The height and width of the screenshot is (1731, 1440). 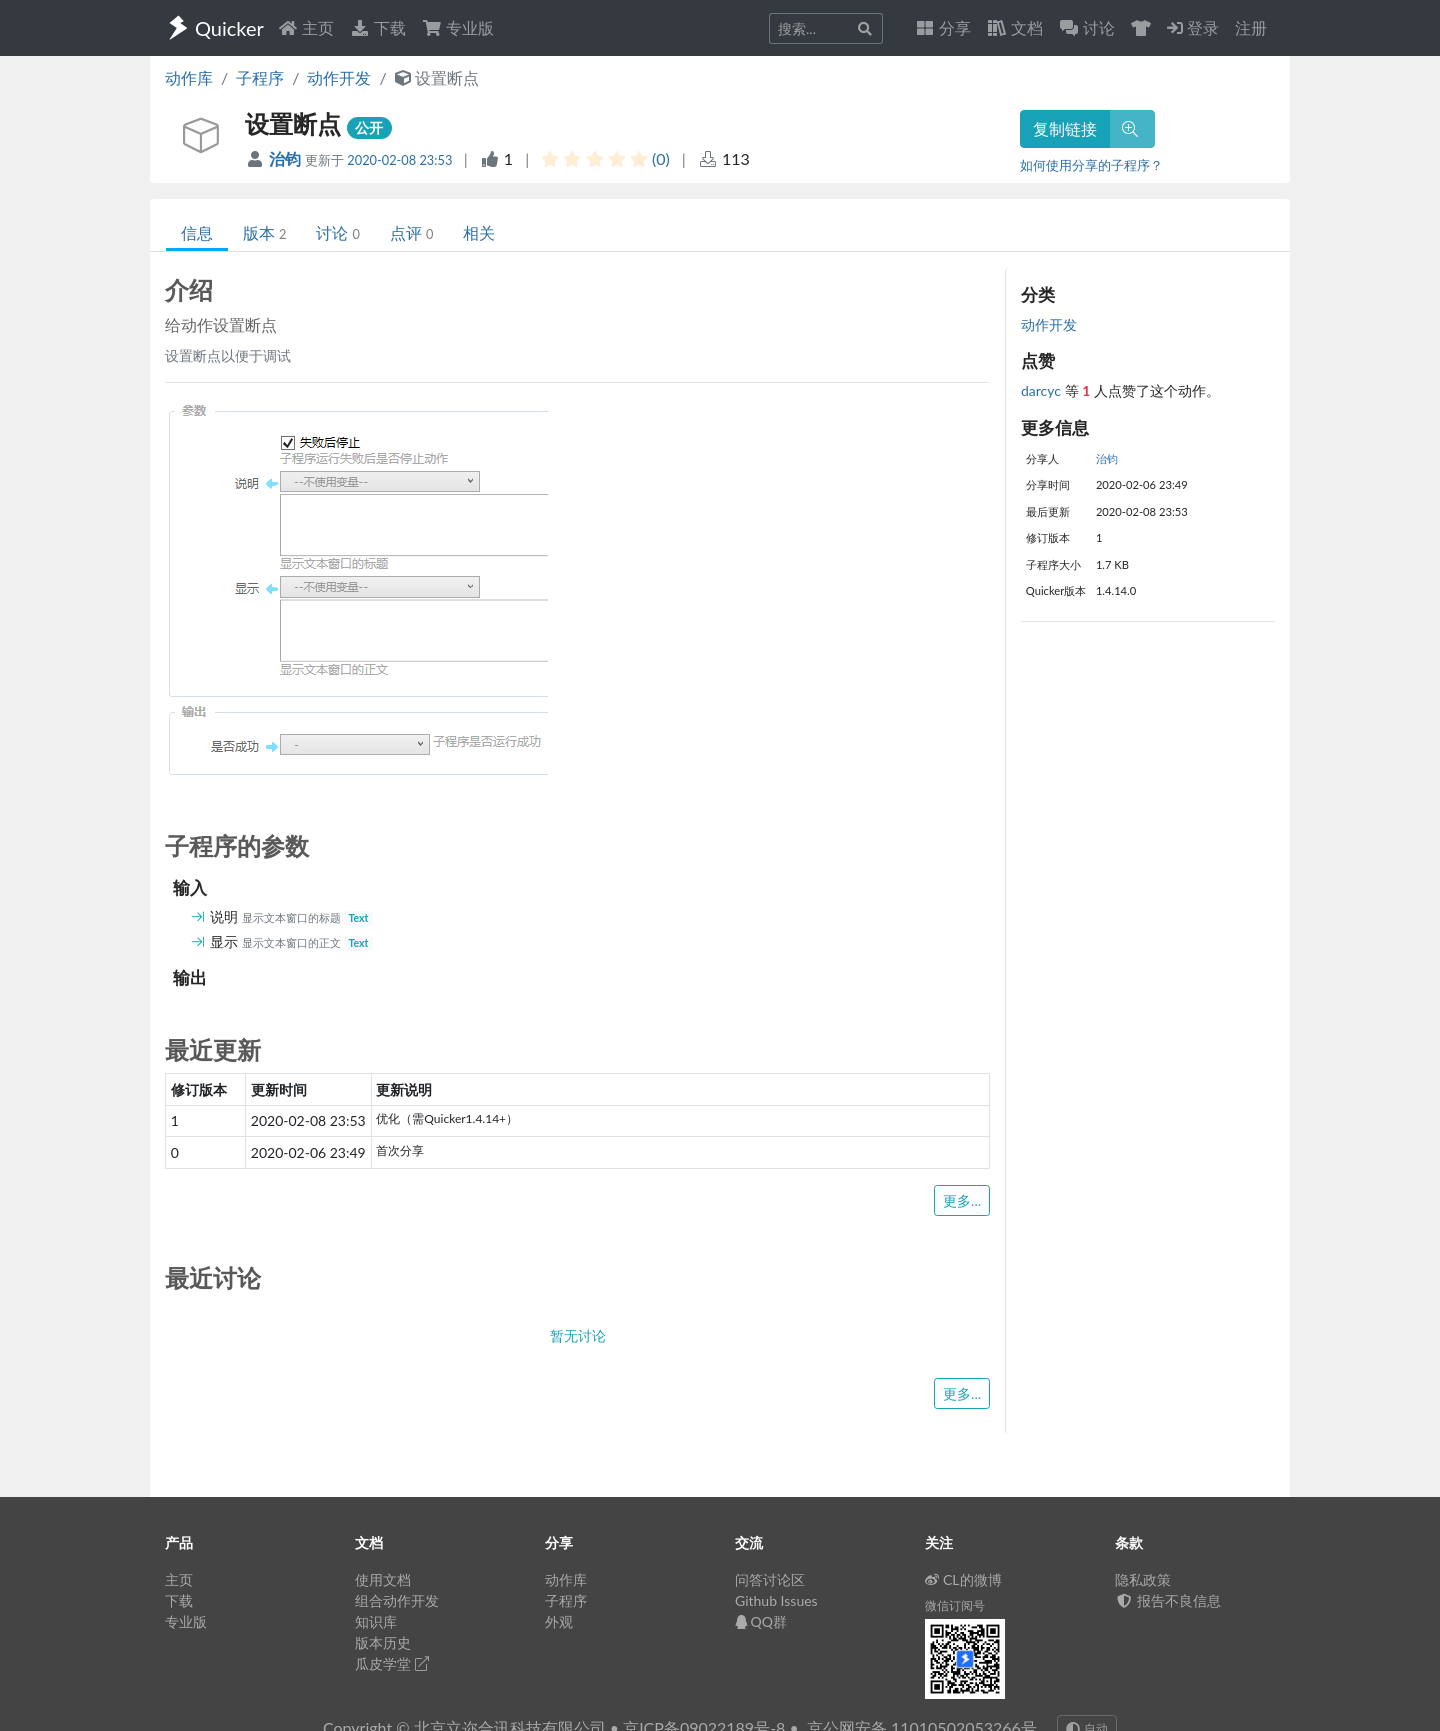 I want to click on 讨论, so click(x=337, y=232).